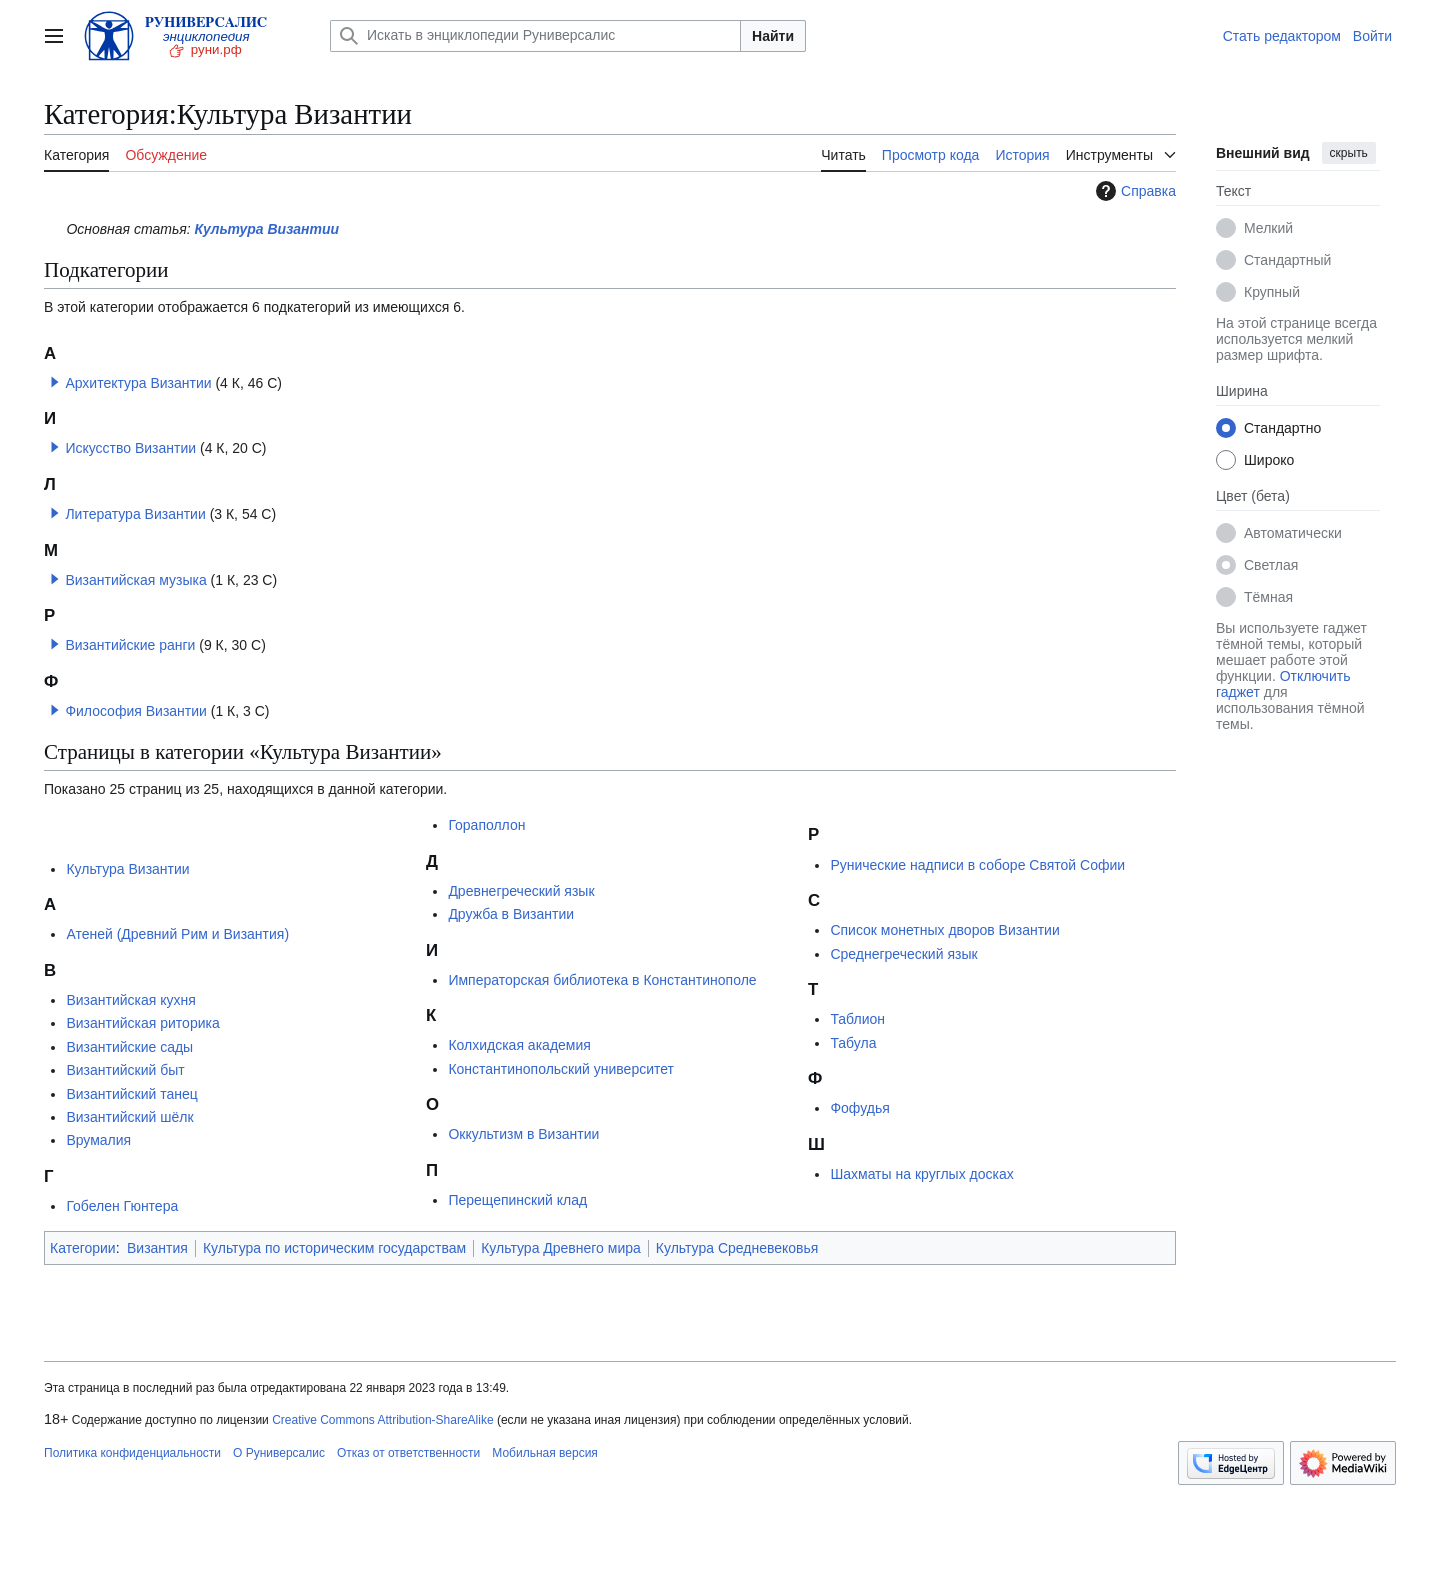 Image resolution: width=1440 pixels, height=1575 pixels. I want to click on Рунические надписи в соборе Святой Софии, so click(977, 865).